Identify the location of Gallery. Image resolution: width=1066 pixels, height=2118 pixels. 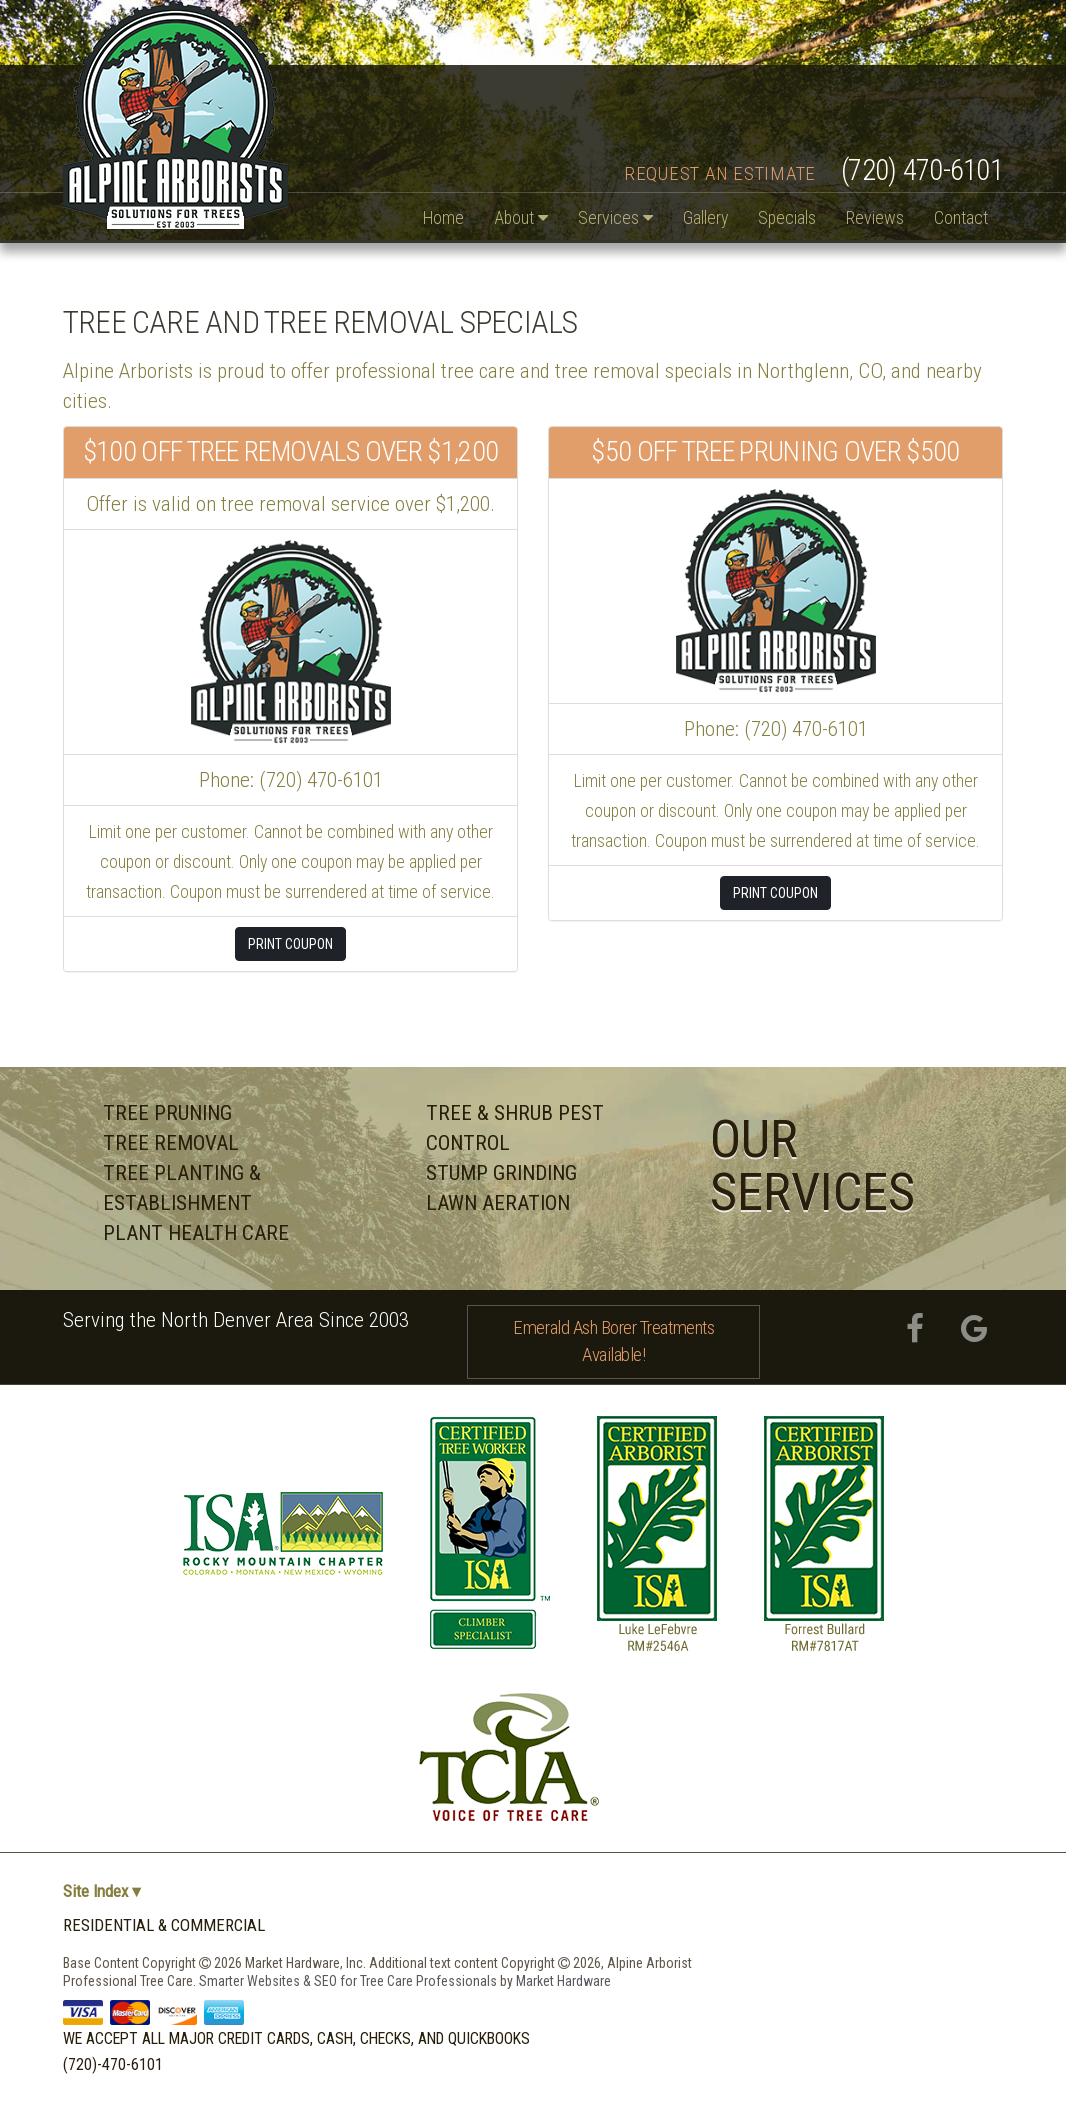
(705, 217).